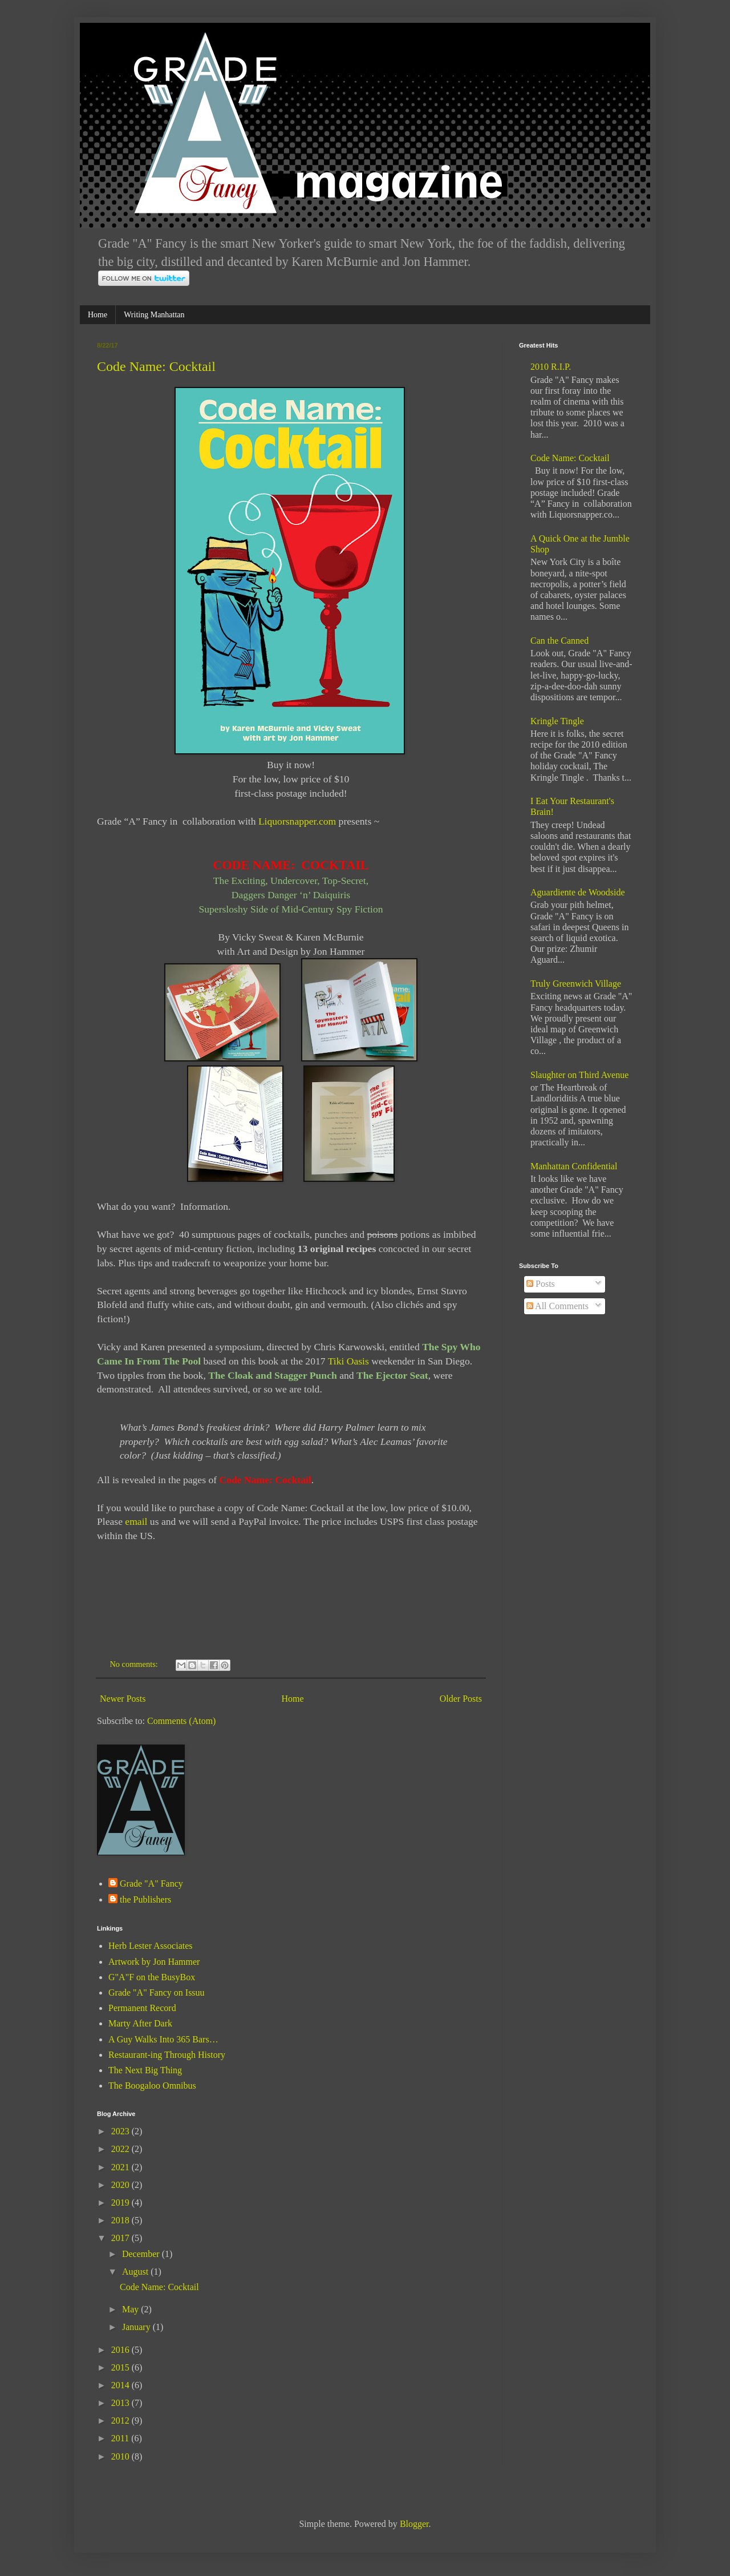 This screenshot has width=730, height=2576. Describe the element at coordinates (122, 1698) in the screenshot. I see `Newer Posts` at that location.